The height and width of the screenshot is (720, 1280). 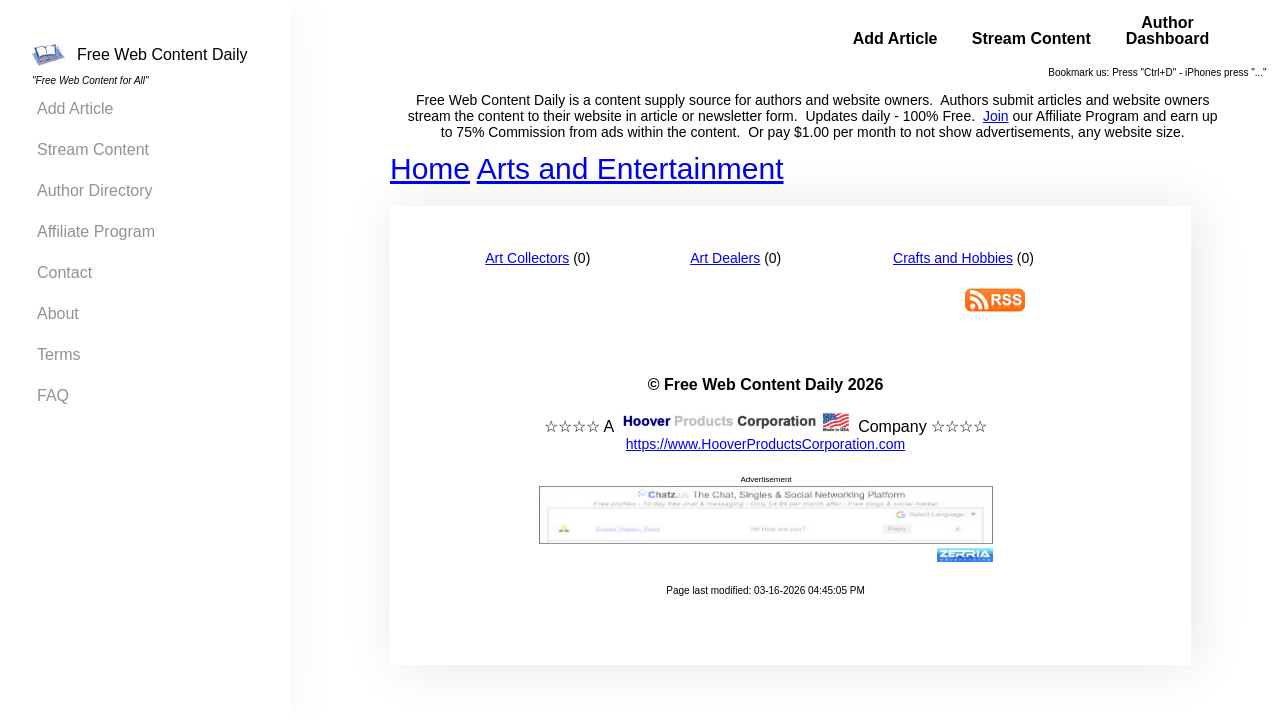 I want to click on Author Directory, so click(x=95, y=190).